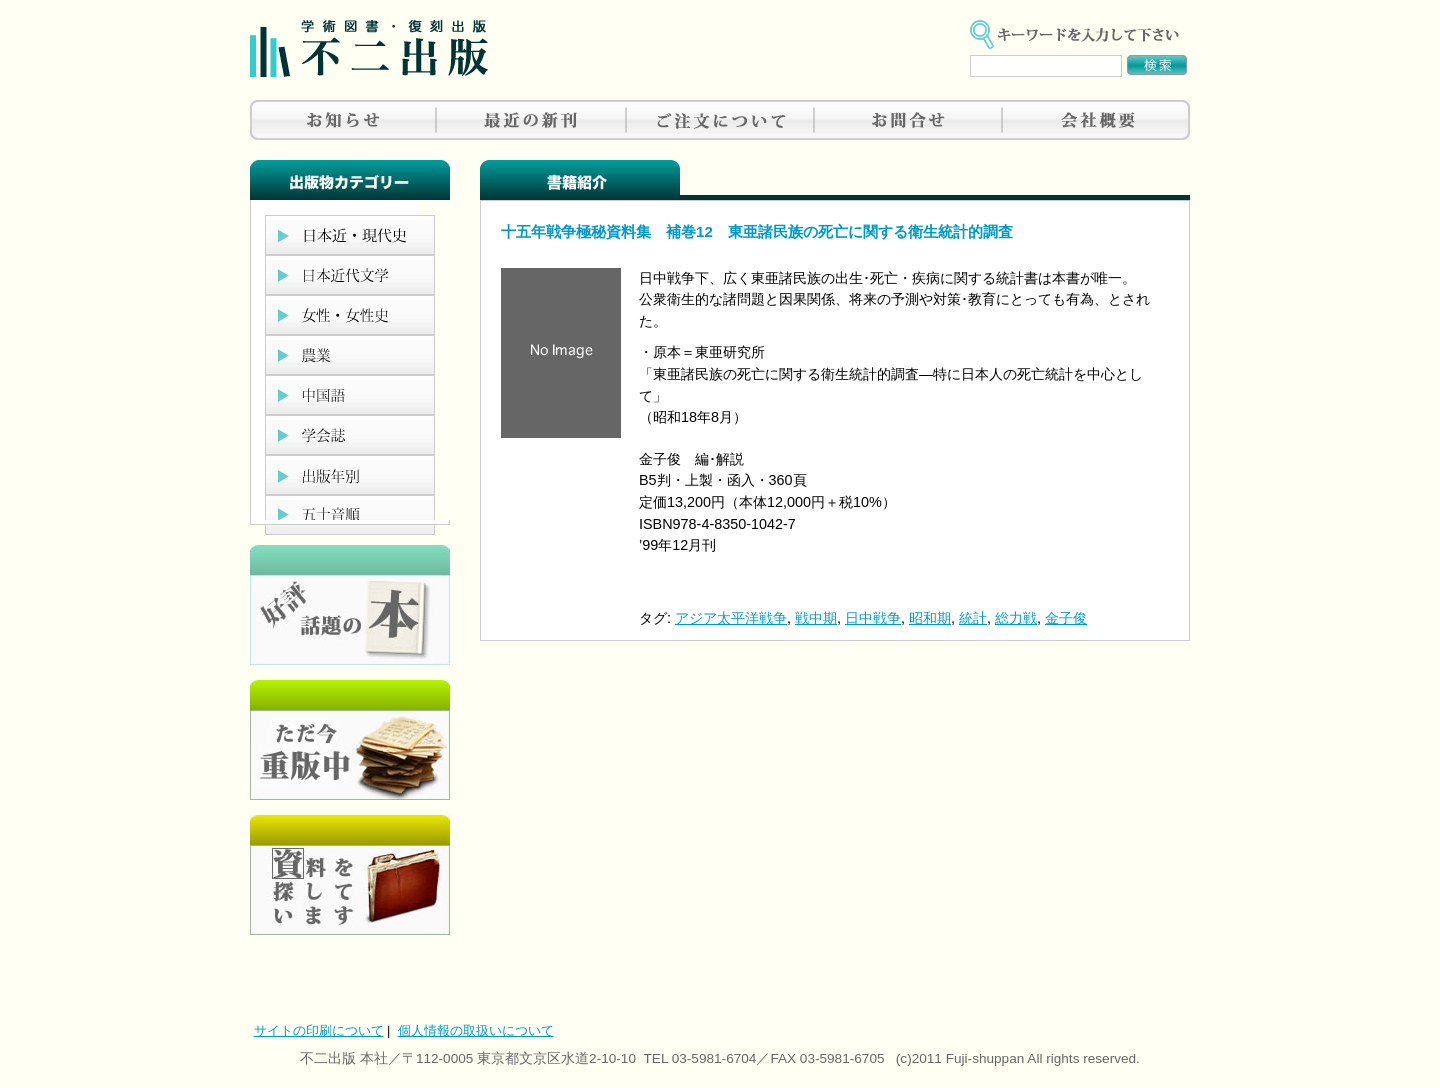  Describe the element at coordinates (344, 120) in the screenshot. I see `お知らせ` at that location.